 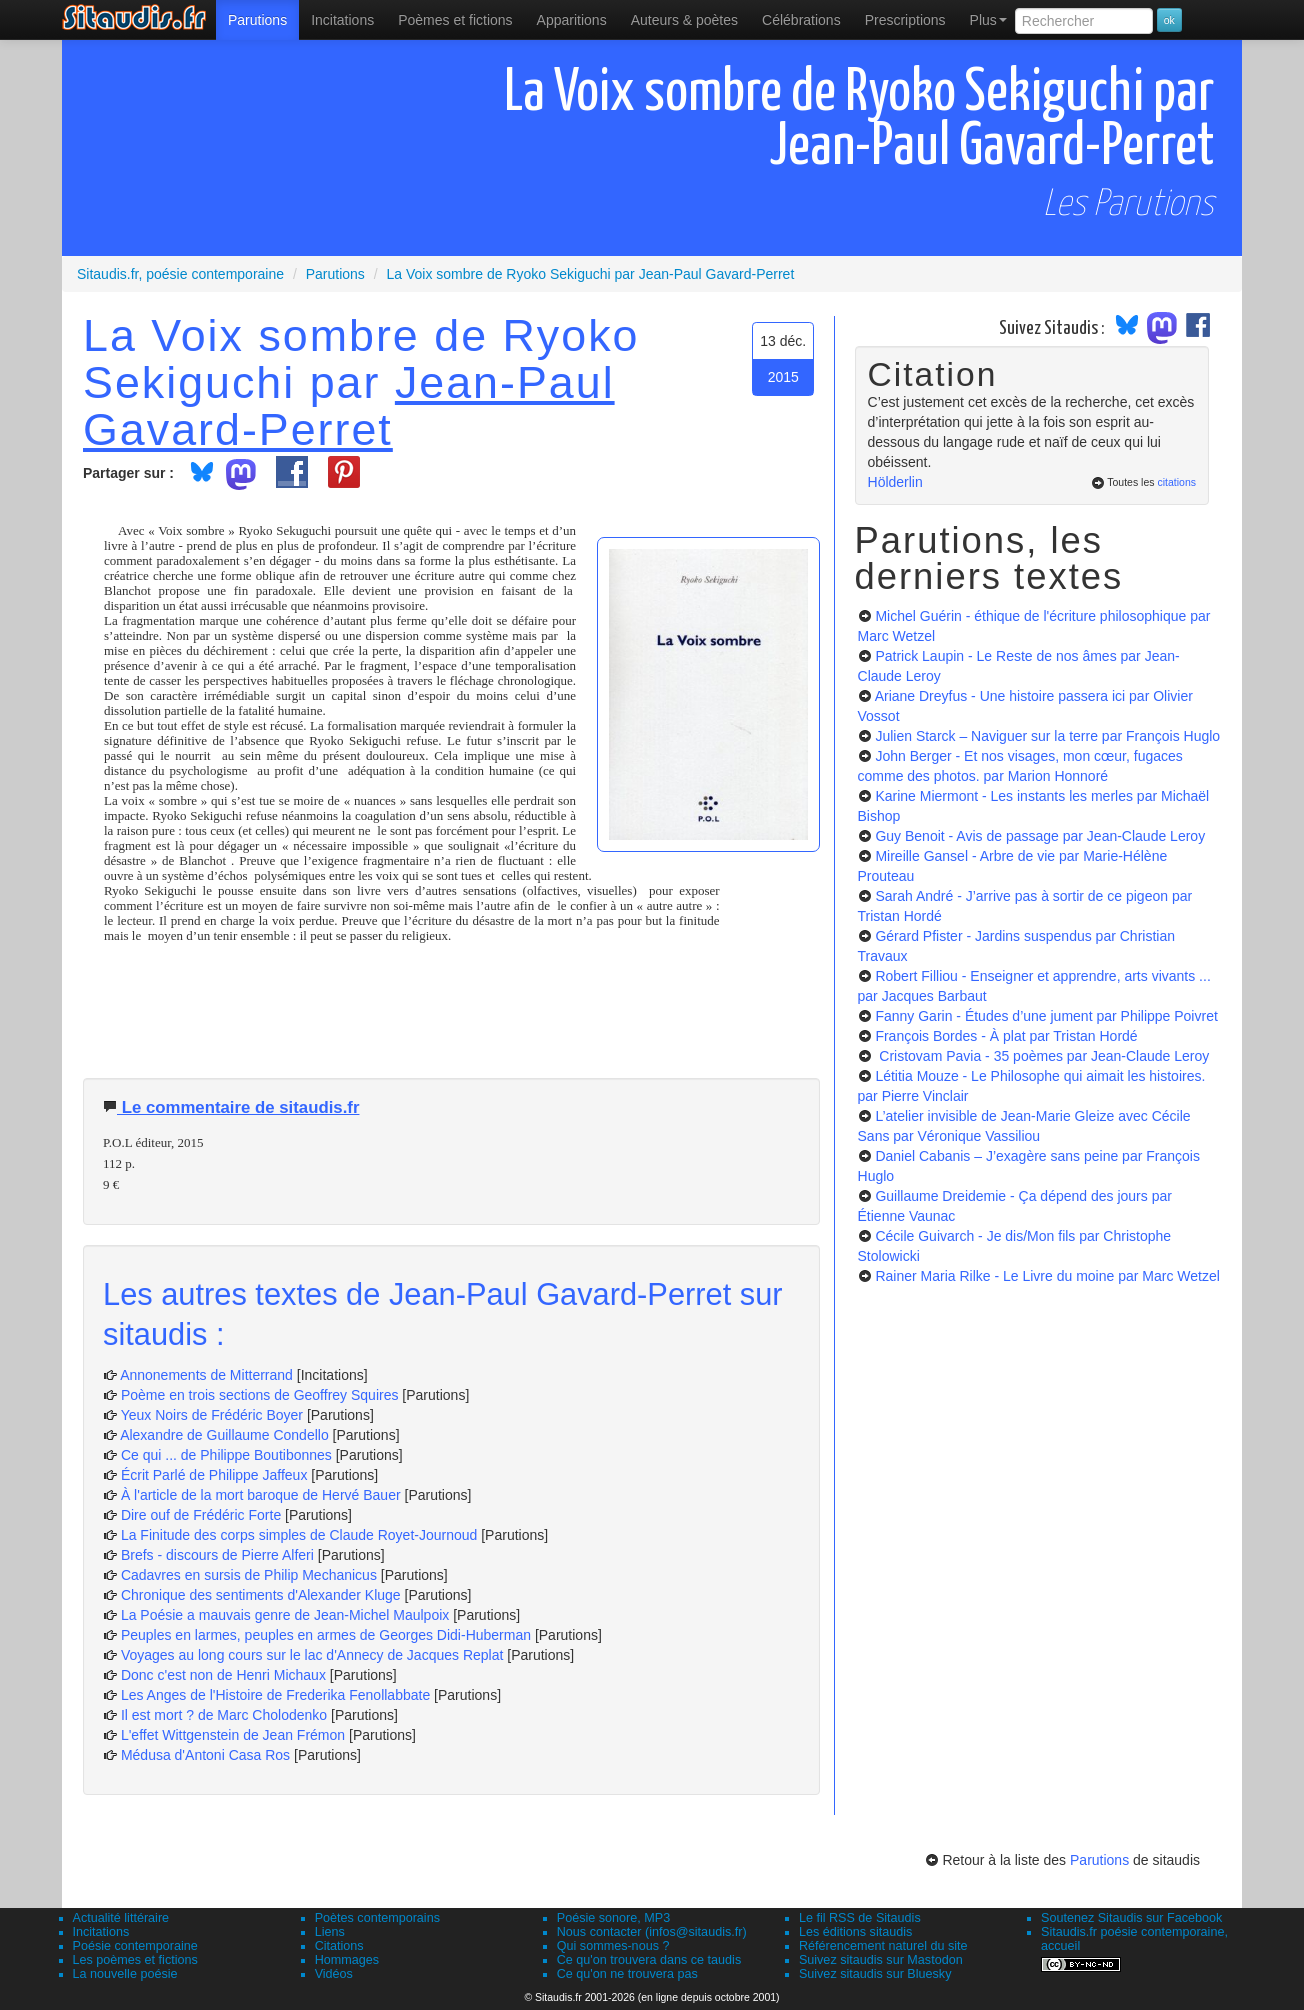 What do you see at coordinates (875, 1974) in the screenshot?
I see `Suivez sitaudis sur Bluesky` at bounding box center [875, 1974].